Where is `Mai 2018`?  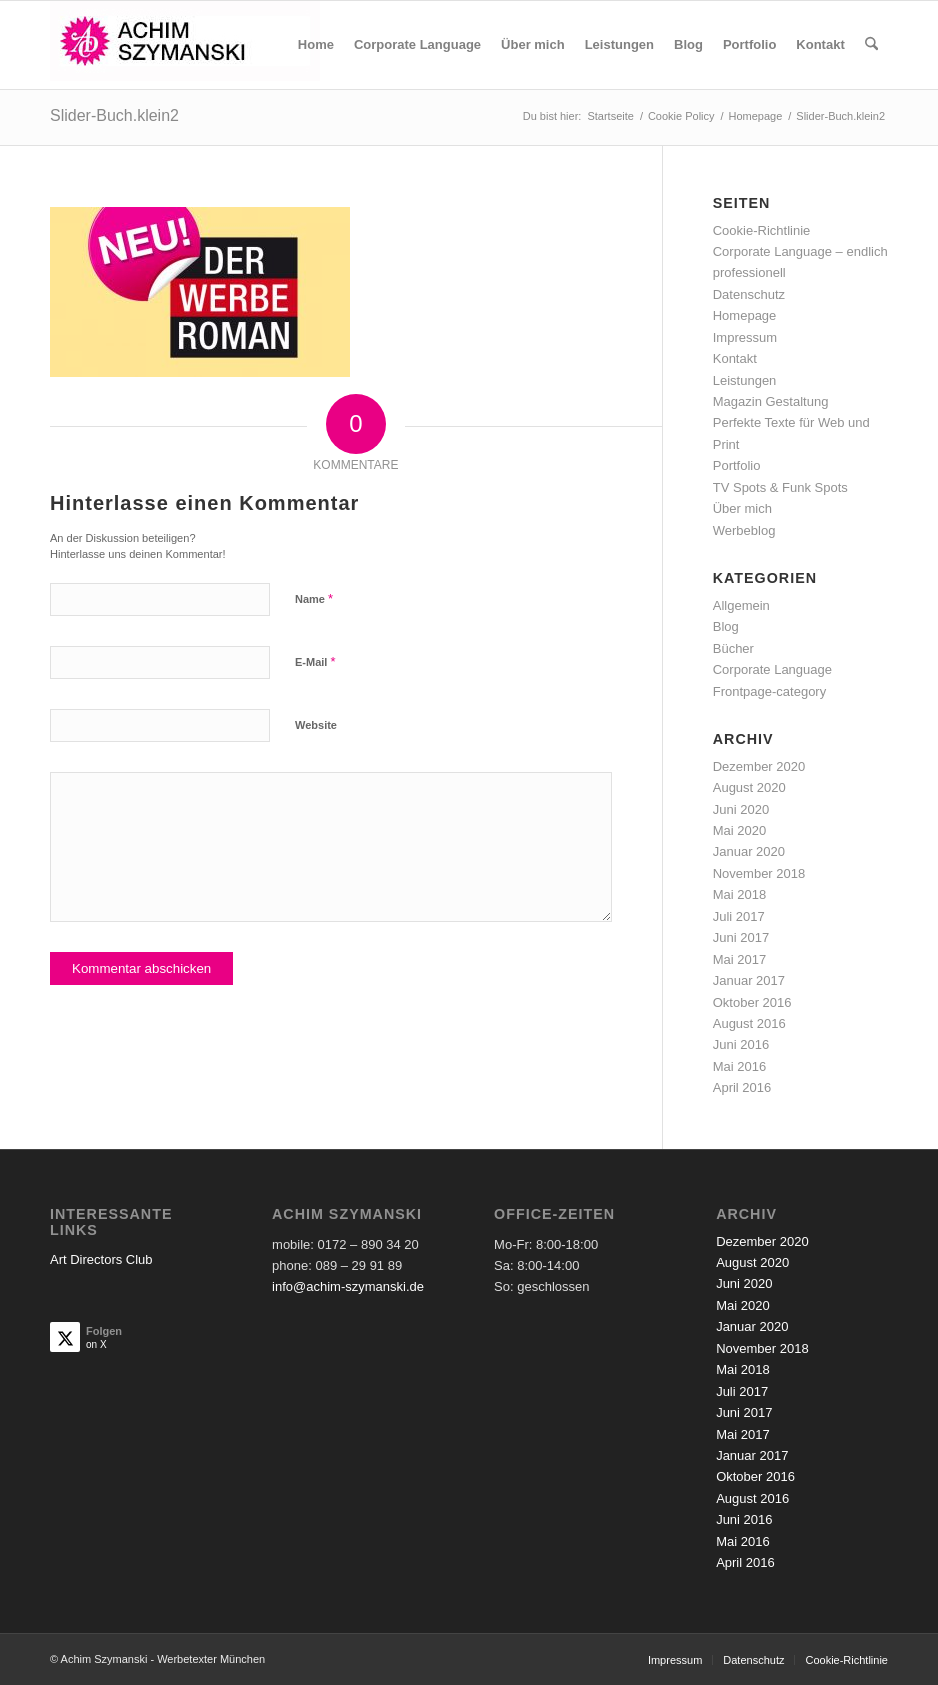 Mai 2018 is located at coordinates (739, 894).